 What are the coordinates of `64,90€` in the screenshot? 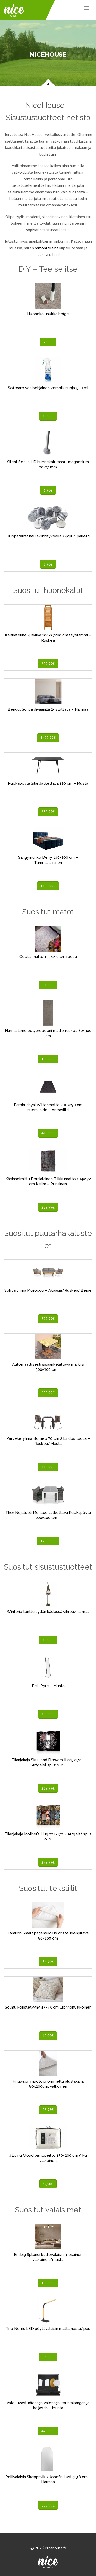 It's located at (48, 1961).